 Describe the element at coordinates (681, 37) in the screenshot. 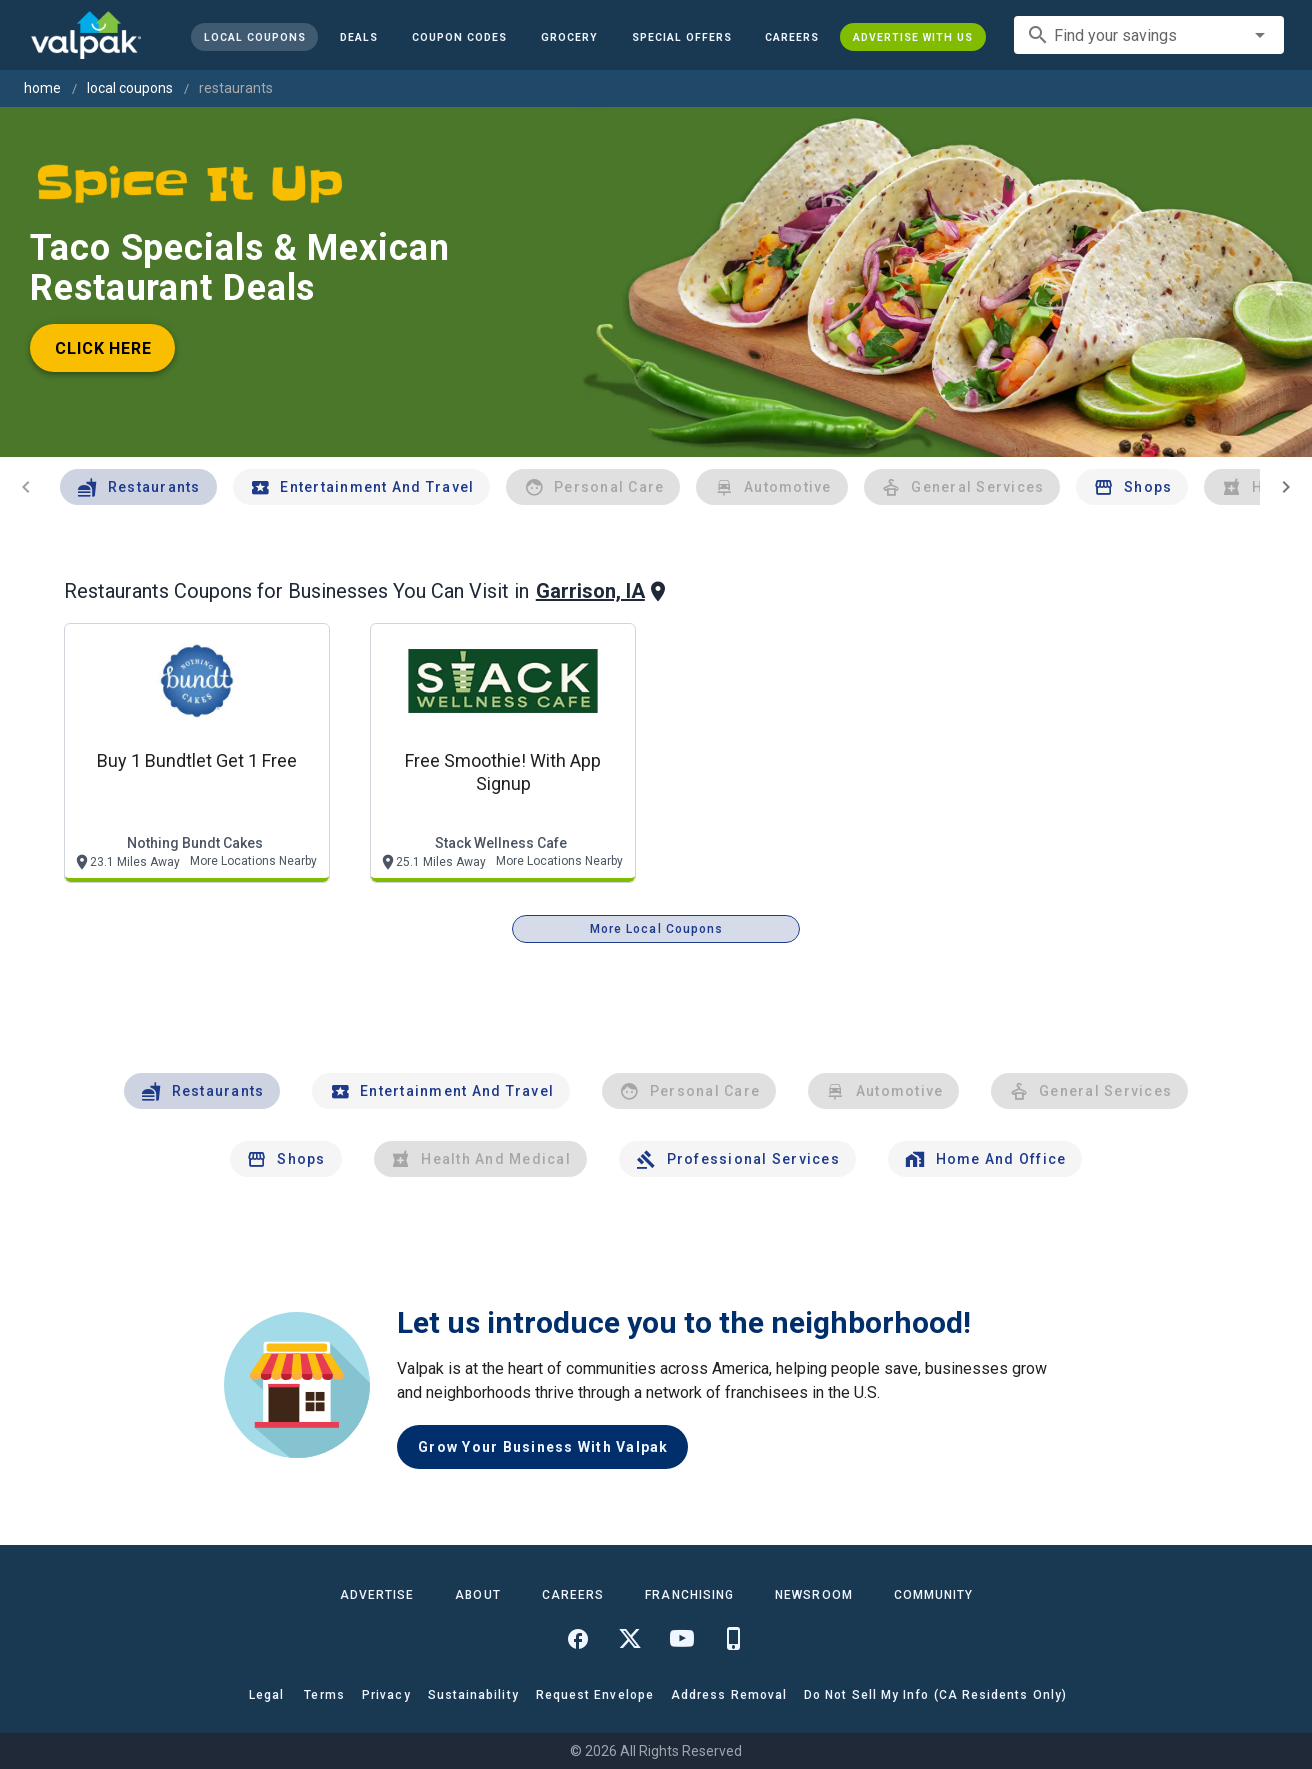

I see `[button]` at that location.